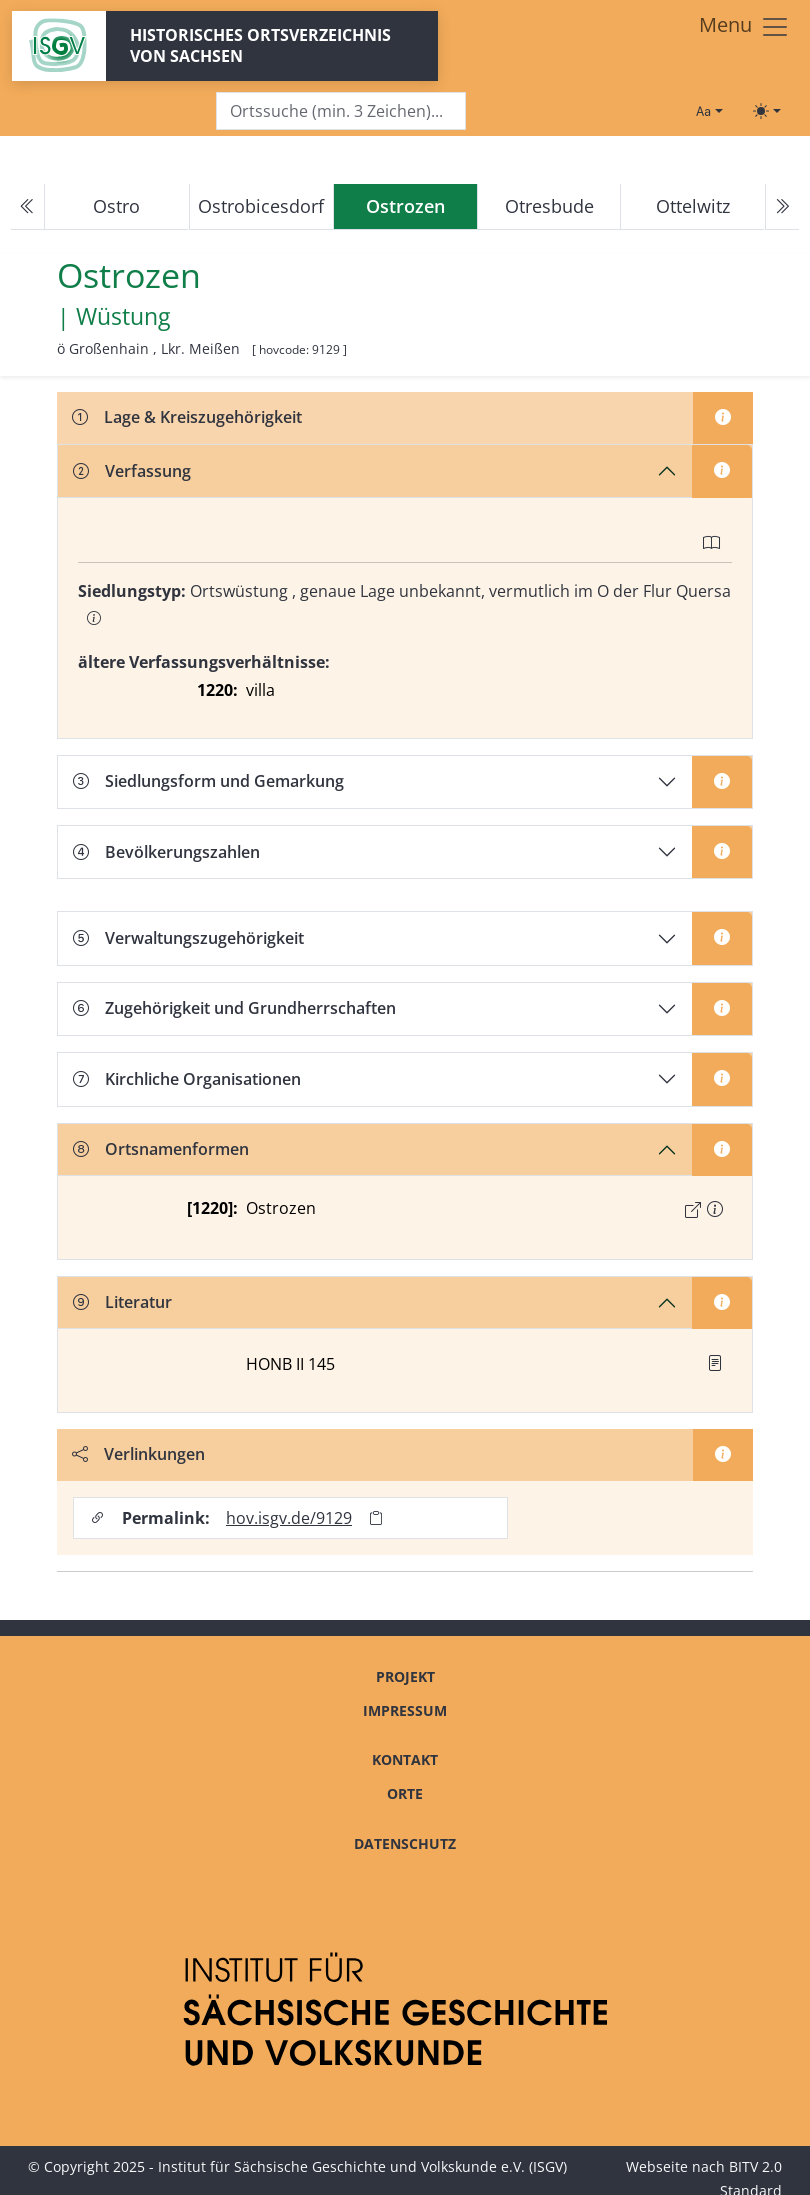 This screenshot has width=810, height=2195. What do you see at coordinates (289, 1518) in the screenshot?
I see `hov.isgv.de/9129` at bounding box center [289, 1518].